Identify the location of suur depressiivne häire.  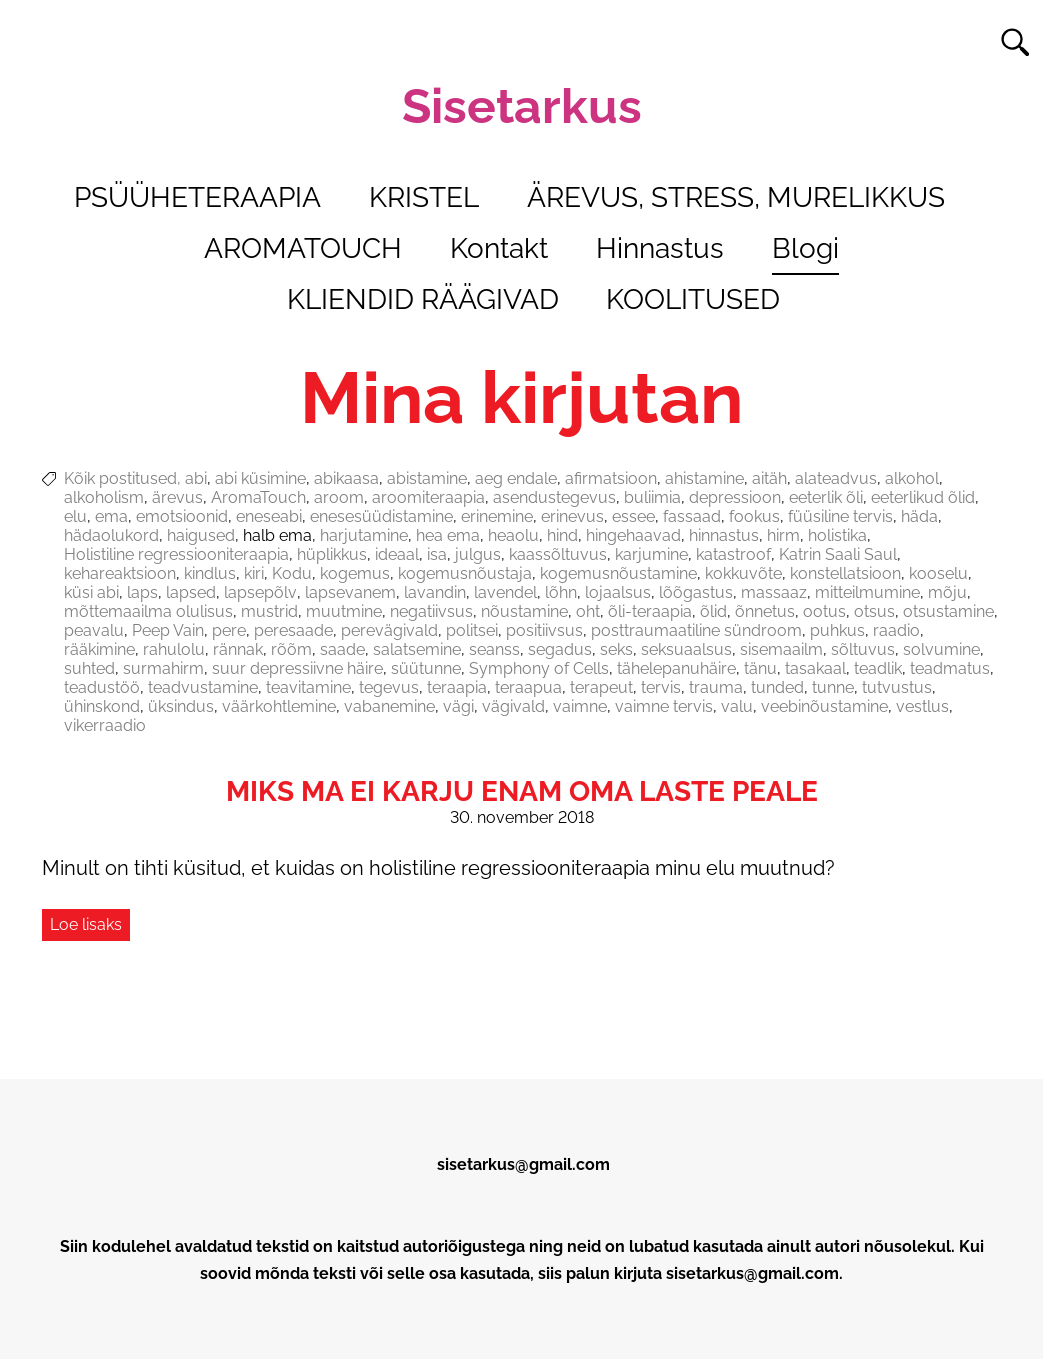
(297, 668).